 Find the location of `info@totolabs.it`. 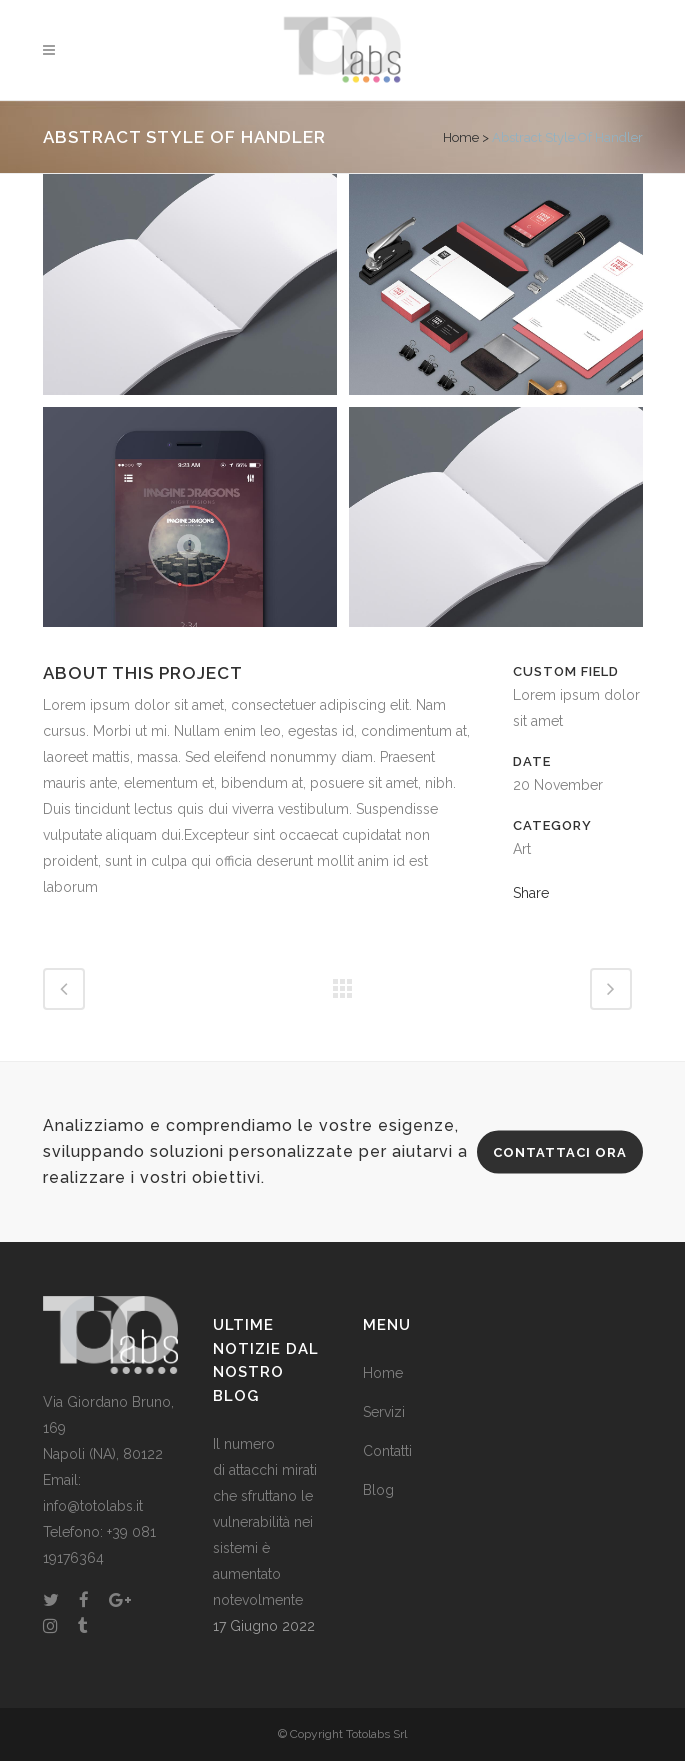

info@totolabs.it is located at coordinates (93, 1506).